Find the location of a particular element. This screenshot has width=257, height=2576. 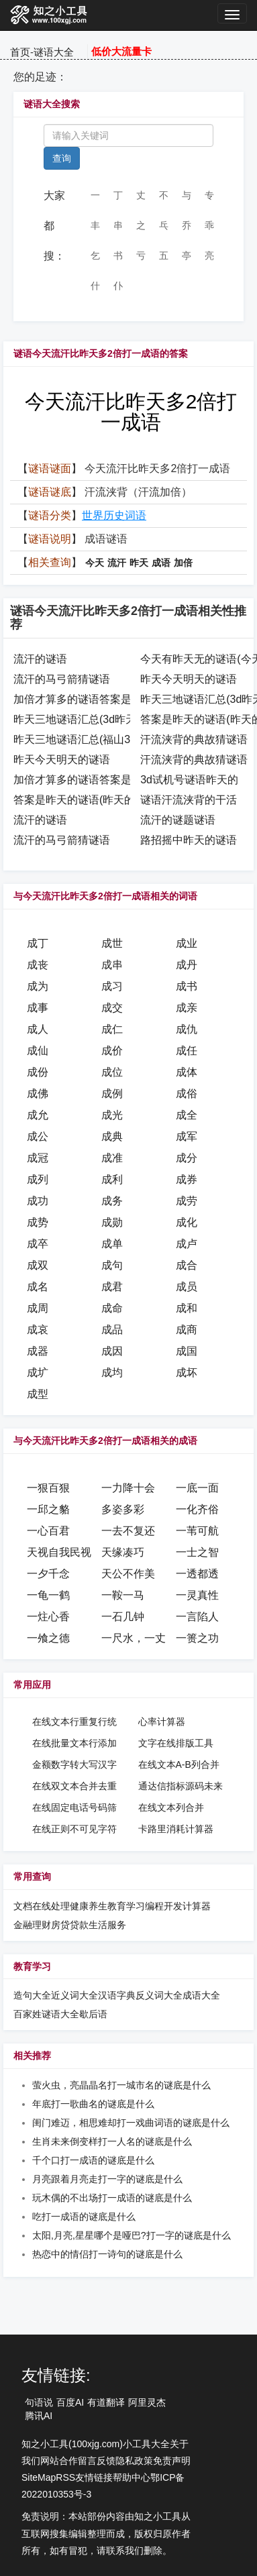

SiteMap is located at coordinates (38, 2477).